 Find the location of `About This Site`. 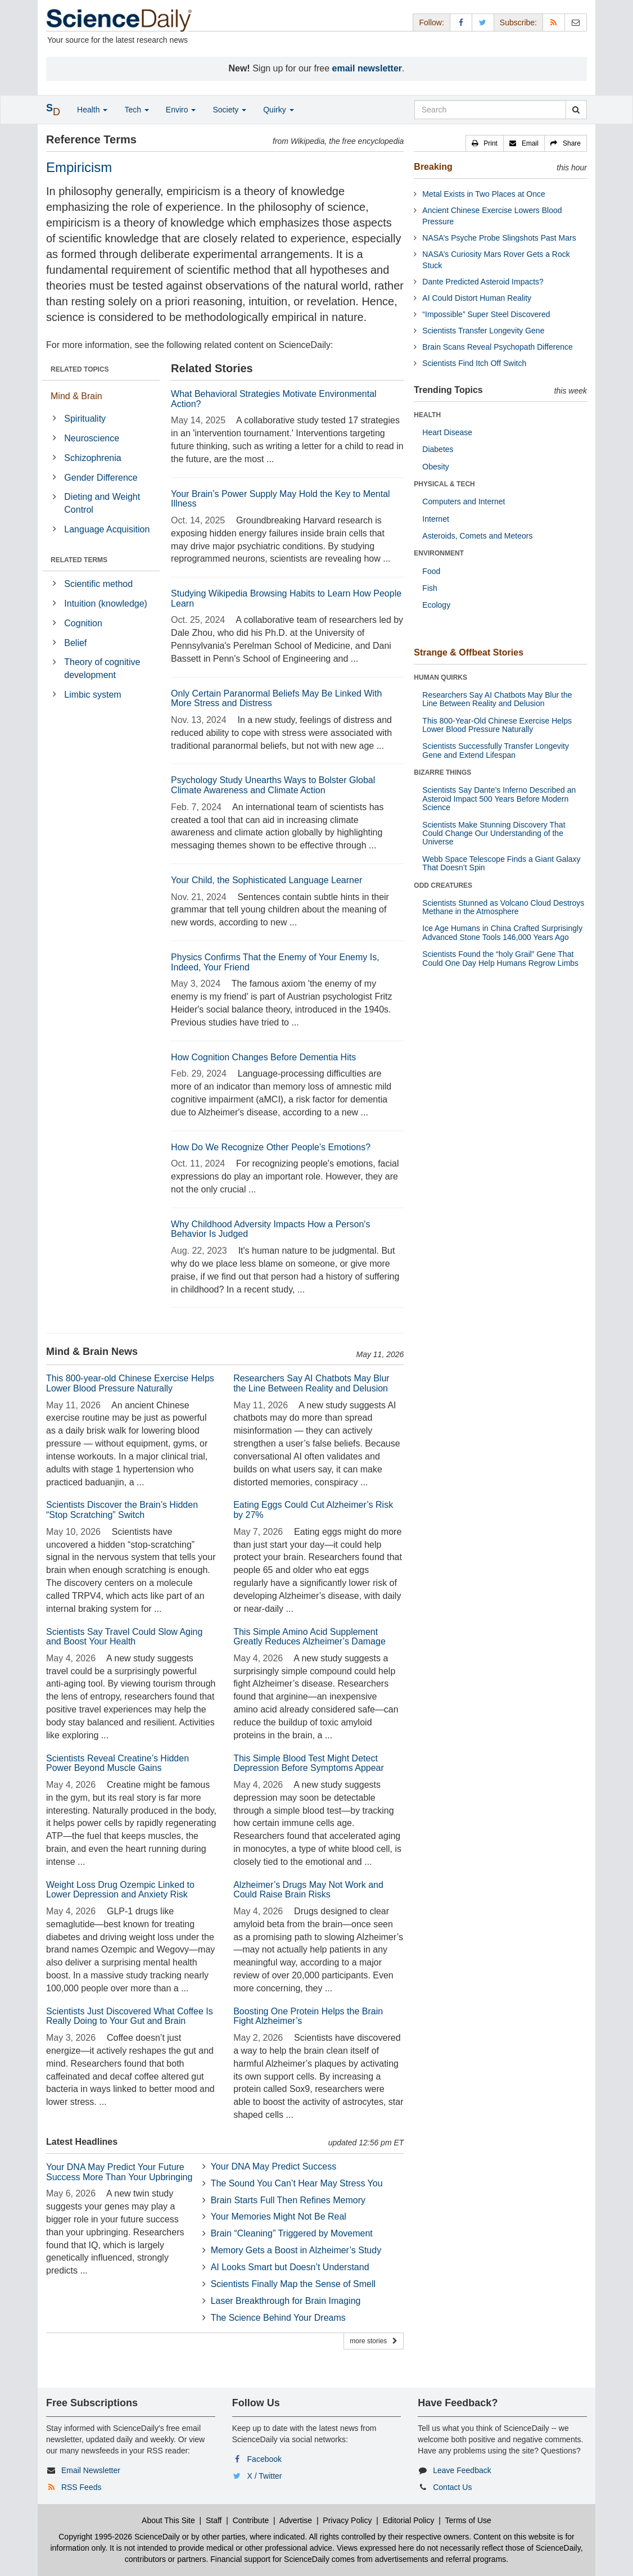

About This Site is located at coordinates (168, 2520).